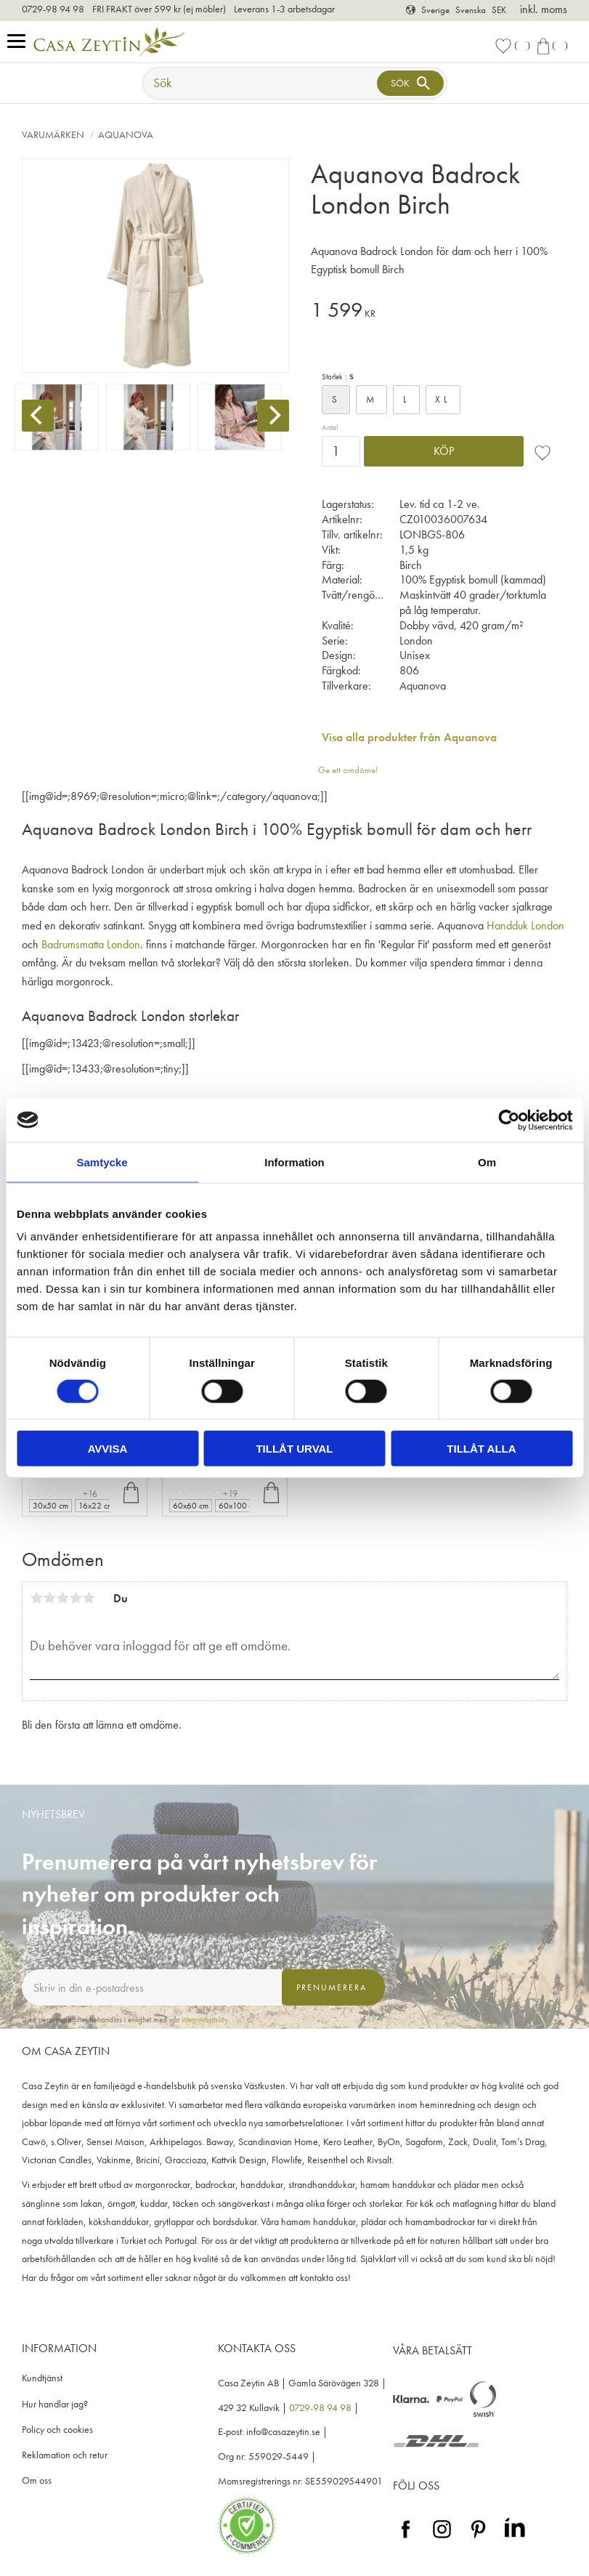 This screenshot has height=2576, width=589. Describe the element at coordinates (261, 83) in the screenshot. I see `[Sök produkter & kategorier]` at that location.